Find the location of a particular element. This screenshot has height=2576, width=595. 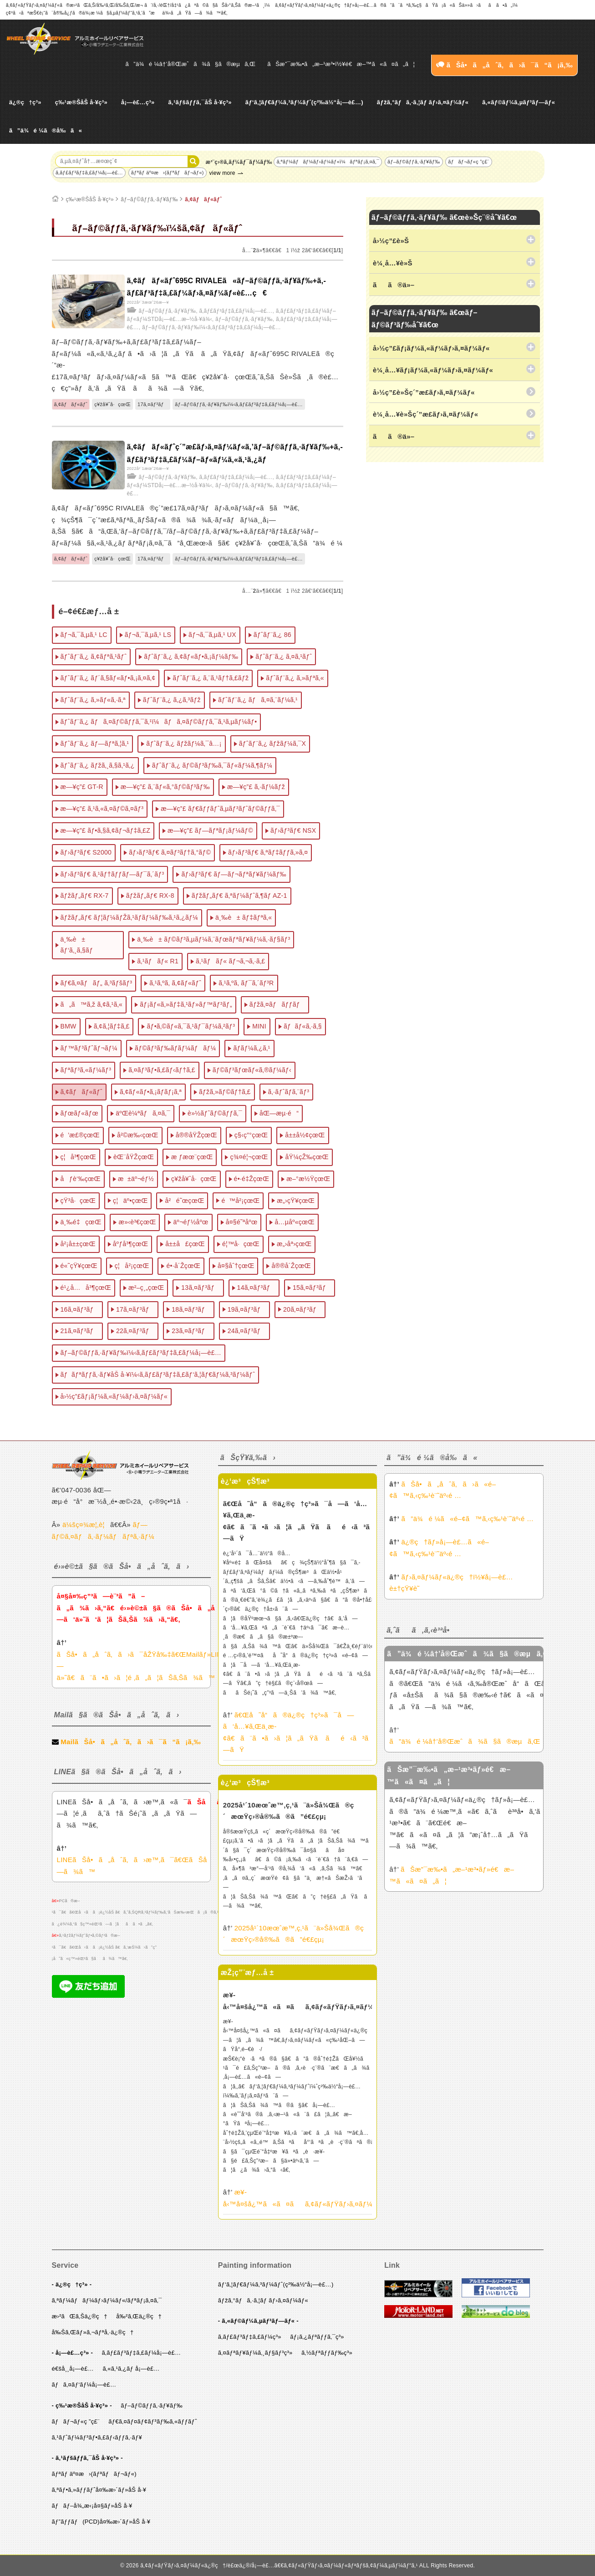

MINI is located at coordinates (259, 1026).